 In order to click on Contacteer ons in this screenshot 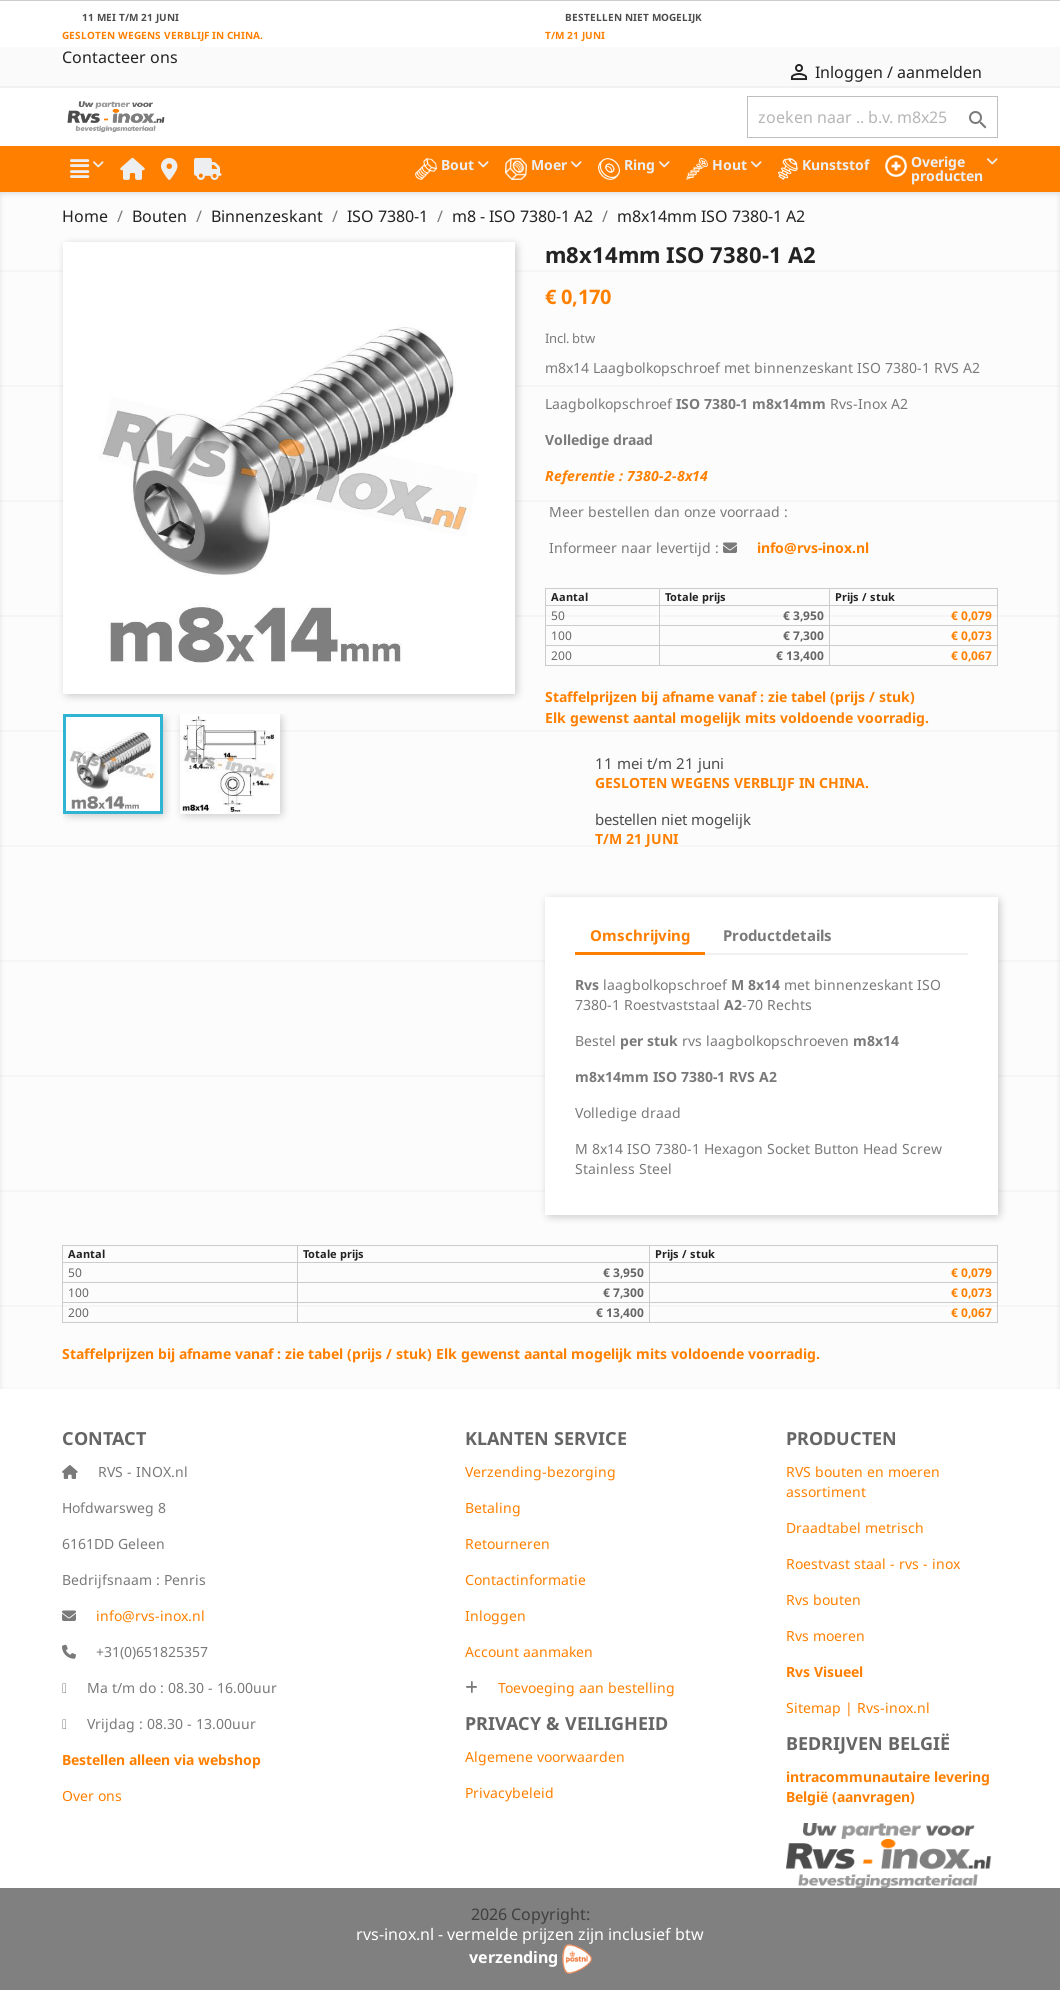, I will do `click(120, 57)`.